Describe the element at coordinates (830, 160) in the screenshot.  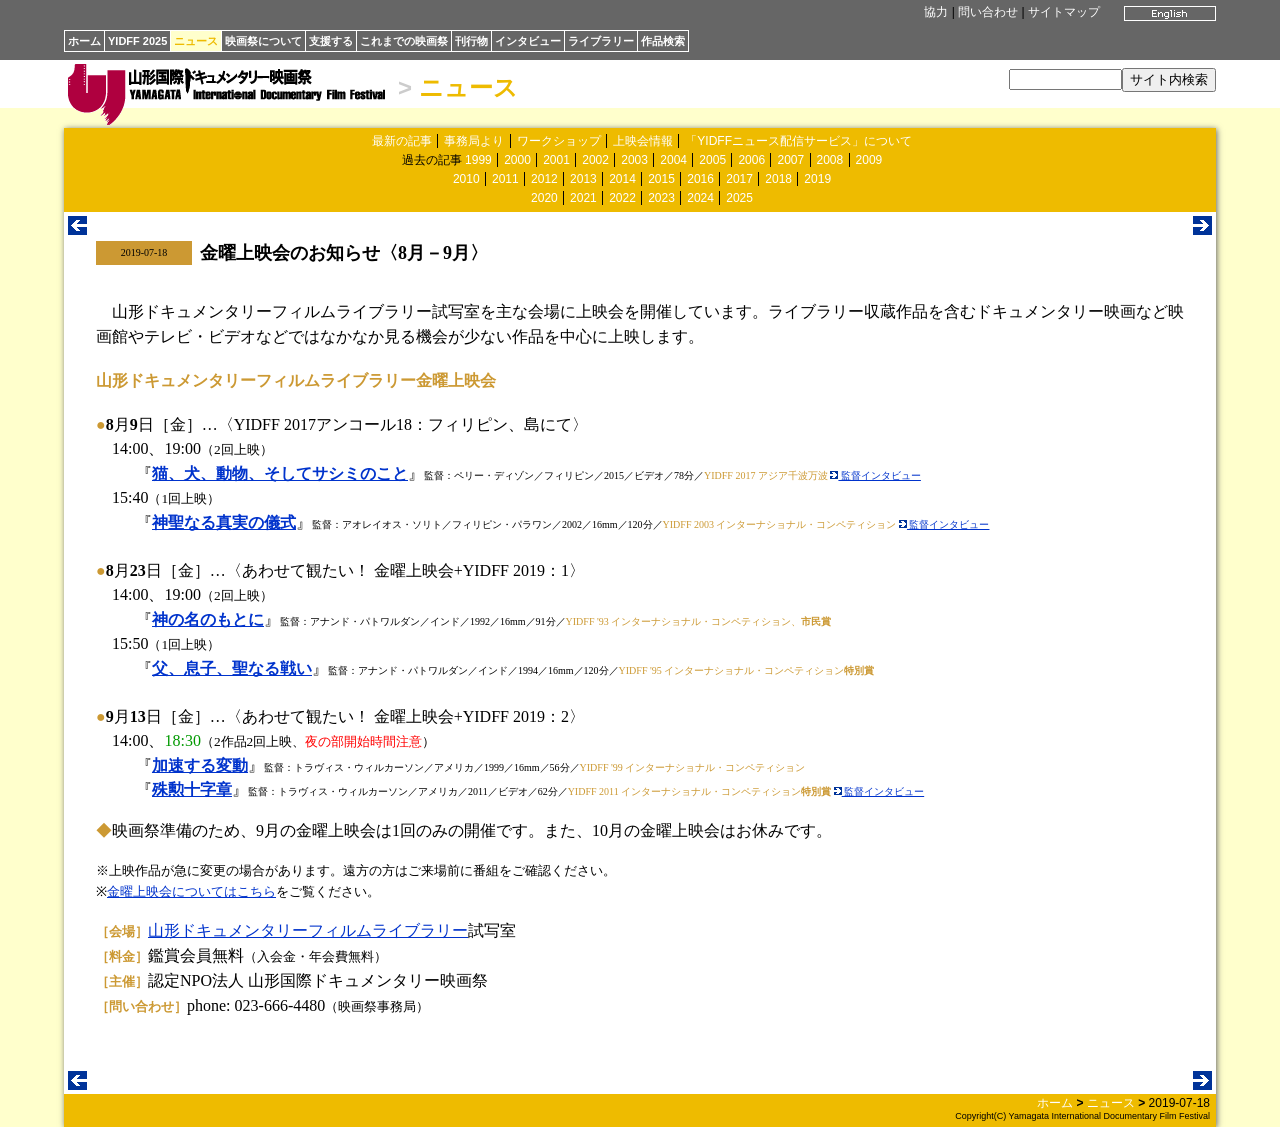
I see `2008` at that location.